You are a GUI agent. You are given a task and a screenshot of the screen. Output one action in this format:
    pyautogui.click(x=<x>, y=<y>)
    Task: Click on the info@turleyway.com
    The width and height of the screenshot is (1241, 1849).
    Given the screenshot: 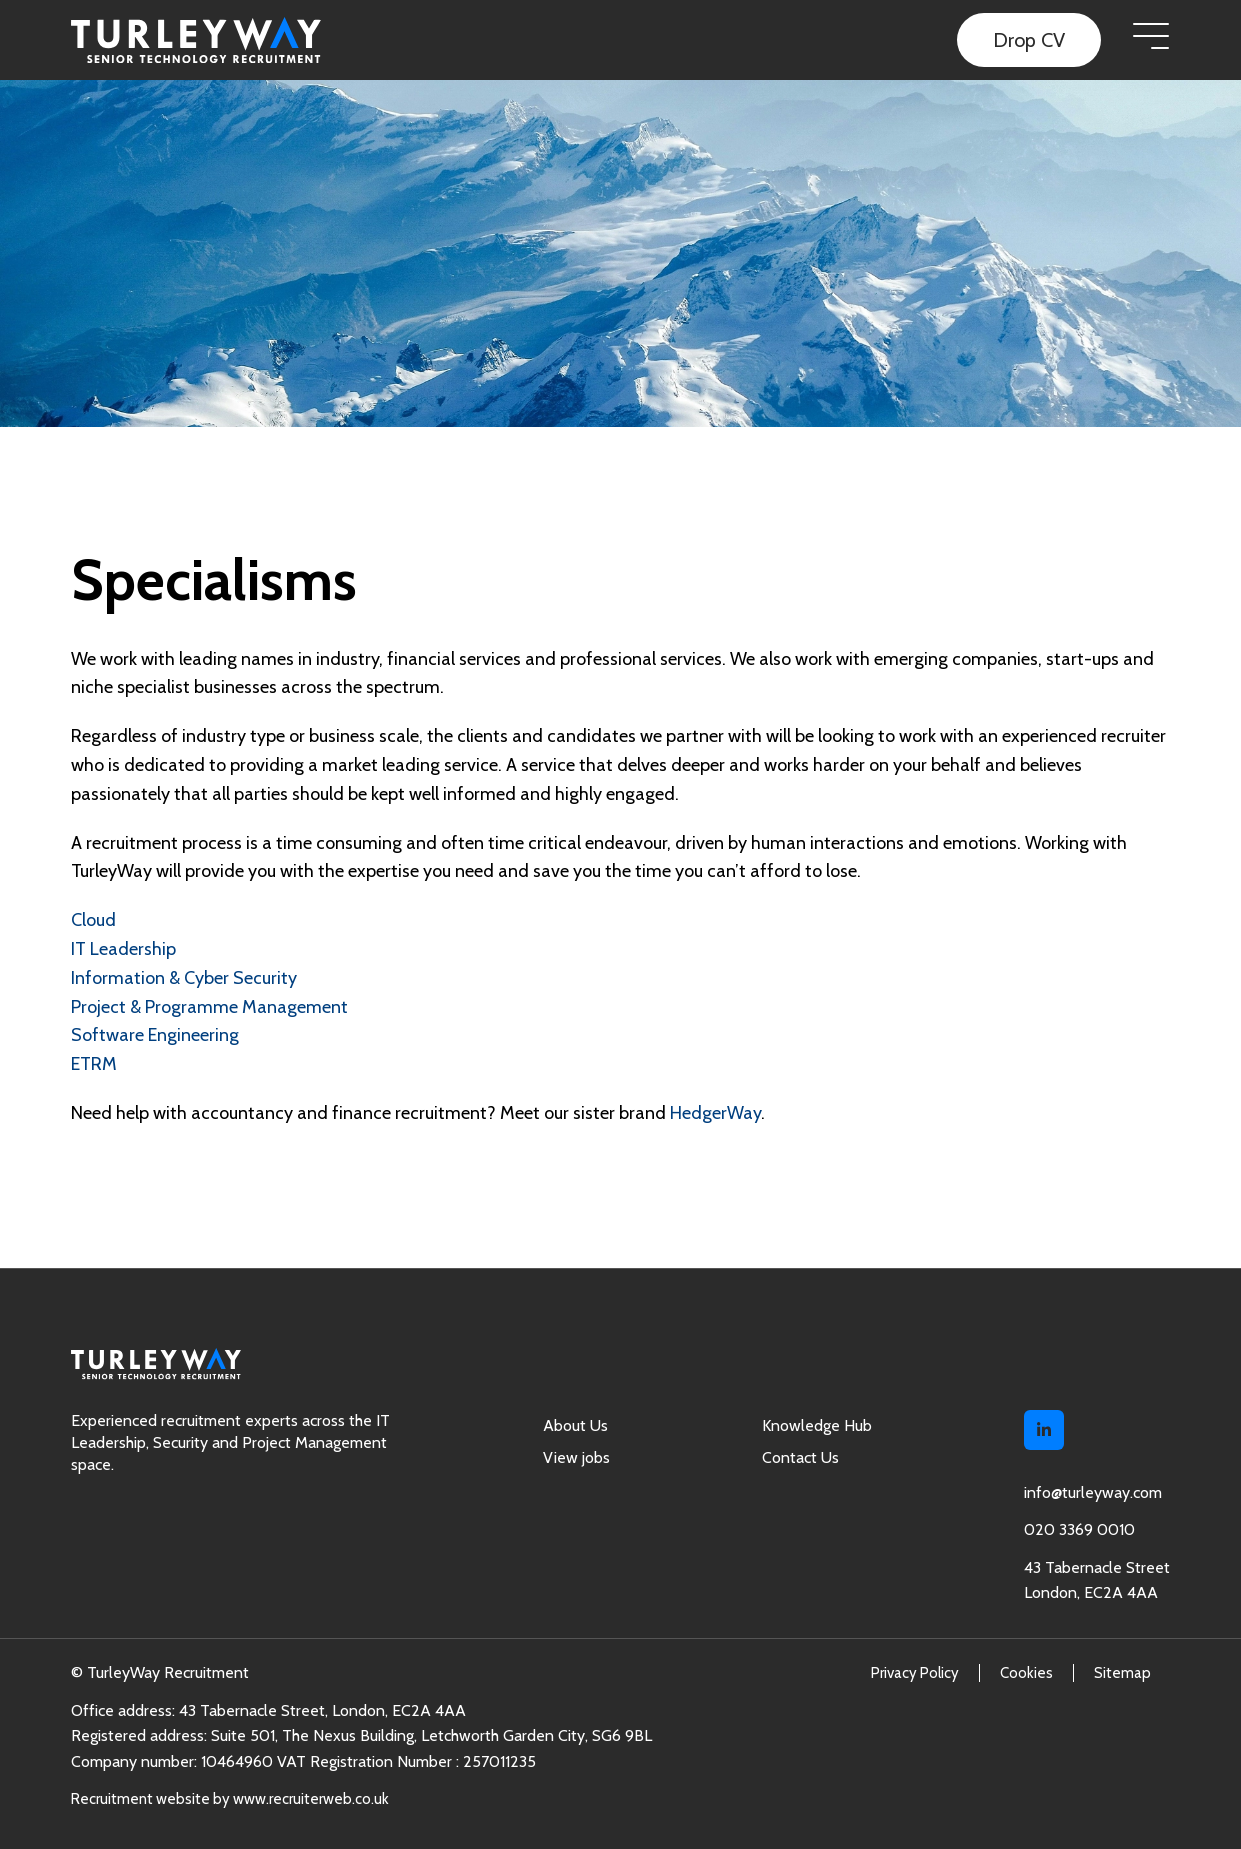 What is the action you would take?
    pyautogui.click(x=1093, y=1492)
    